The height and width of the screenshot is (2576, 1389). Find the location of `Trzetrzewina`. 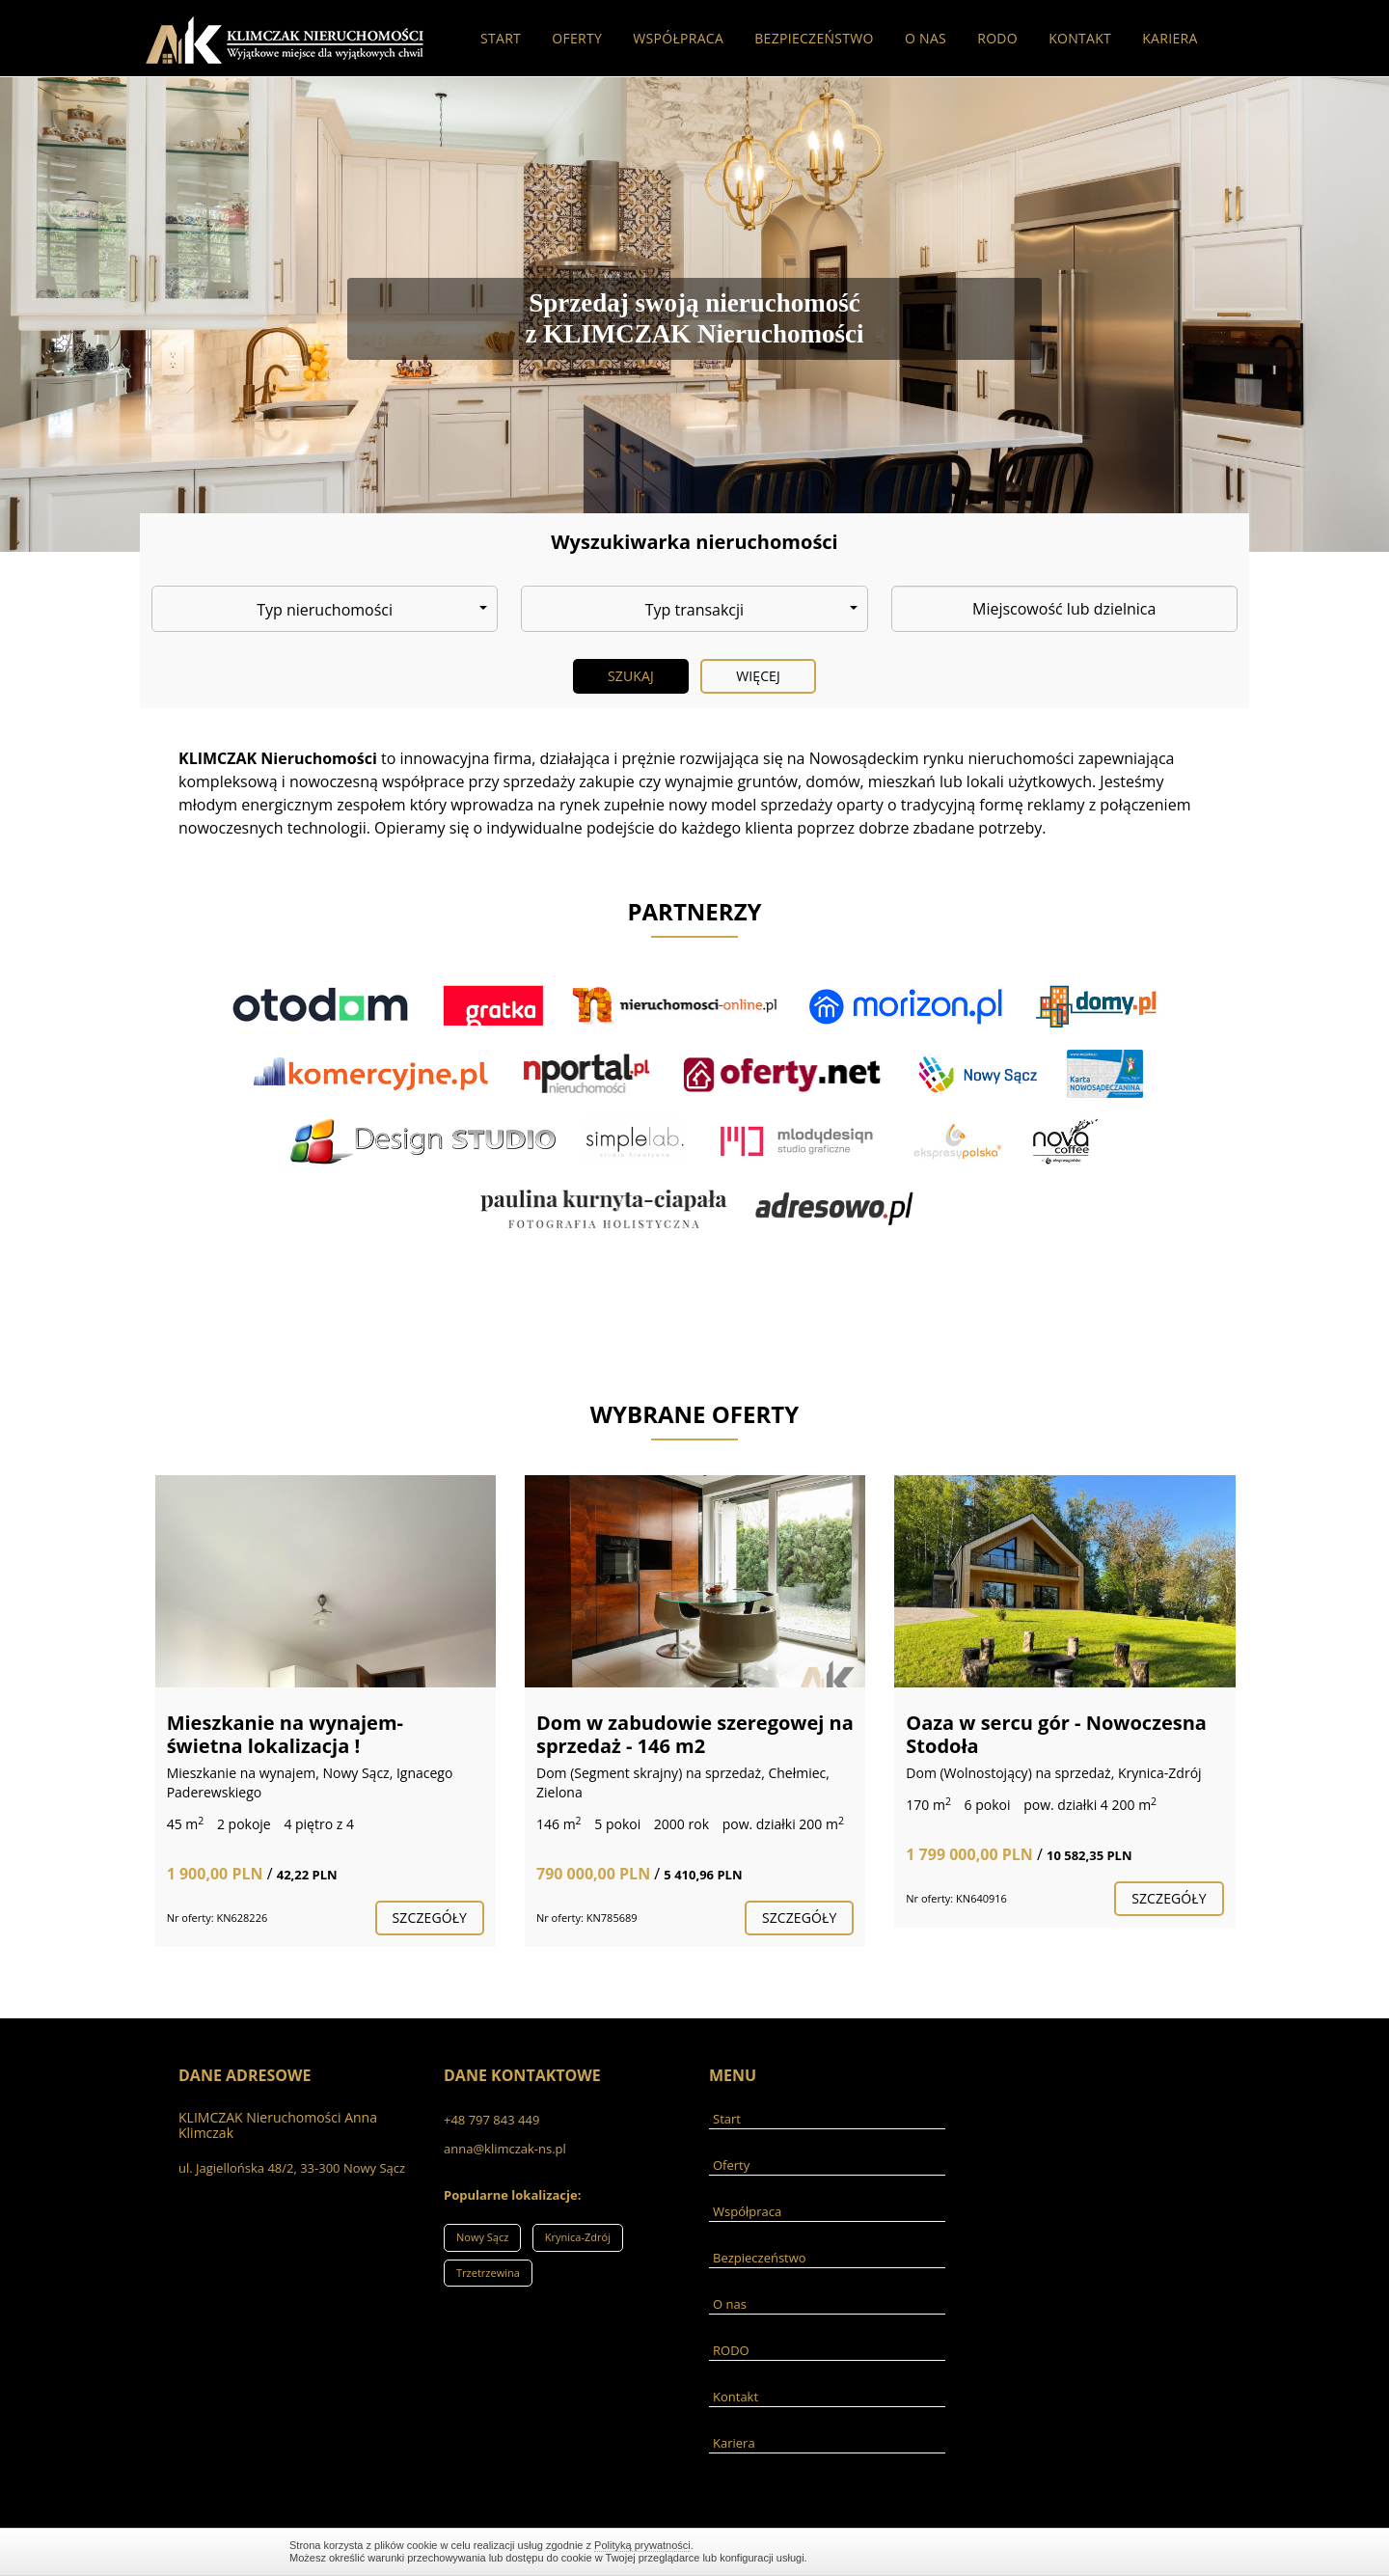

Trzetrzewina is located at coordinates (488, 2272).